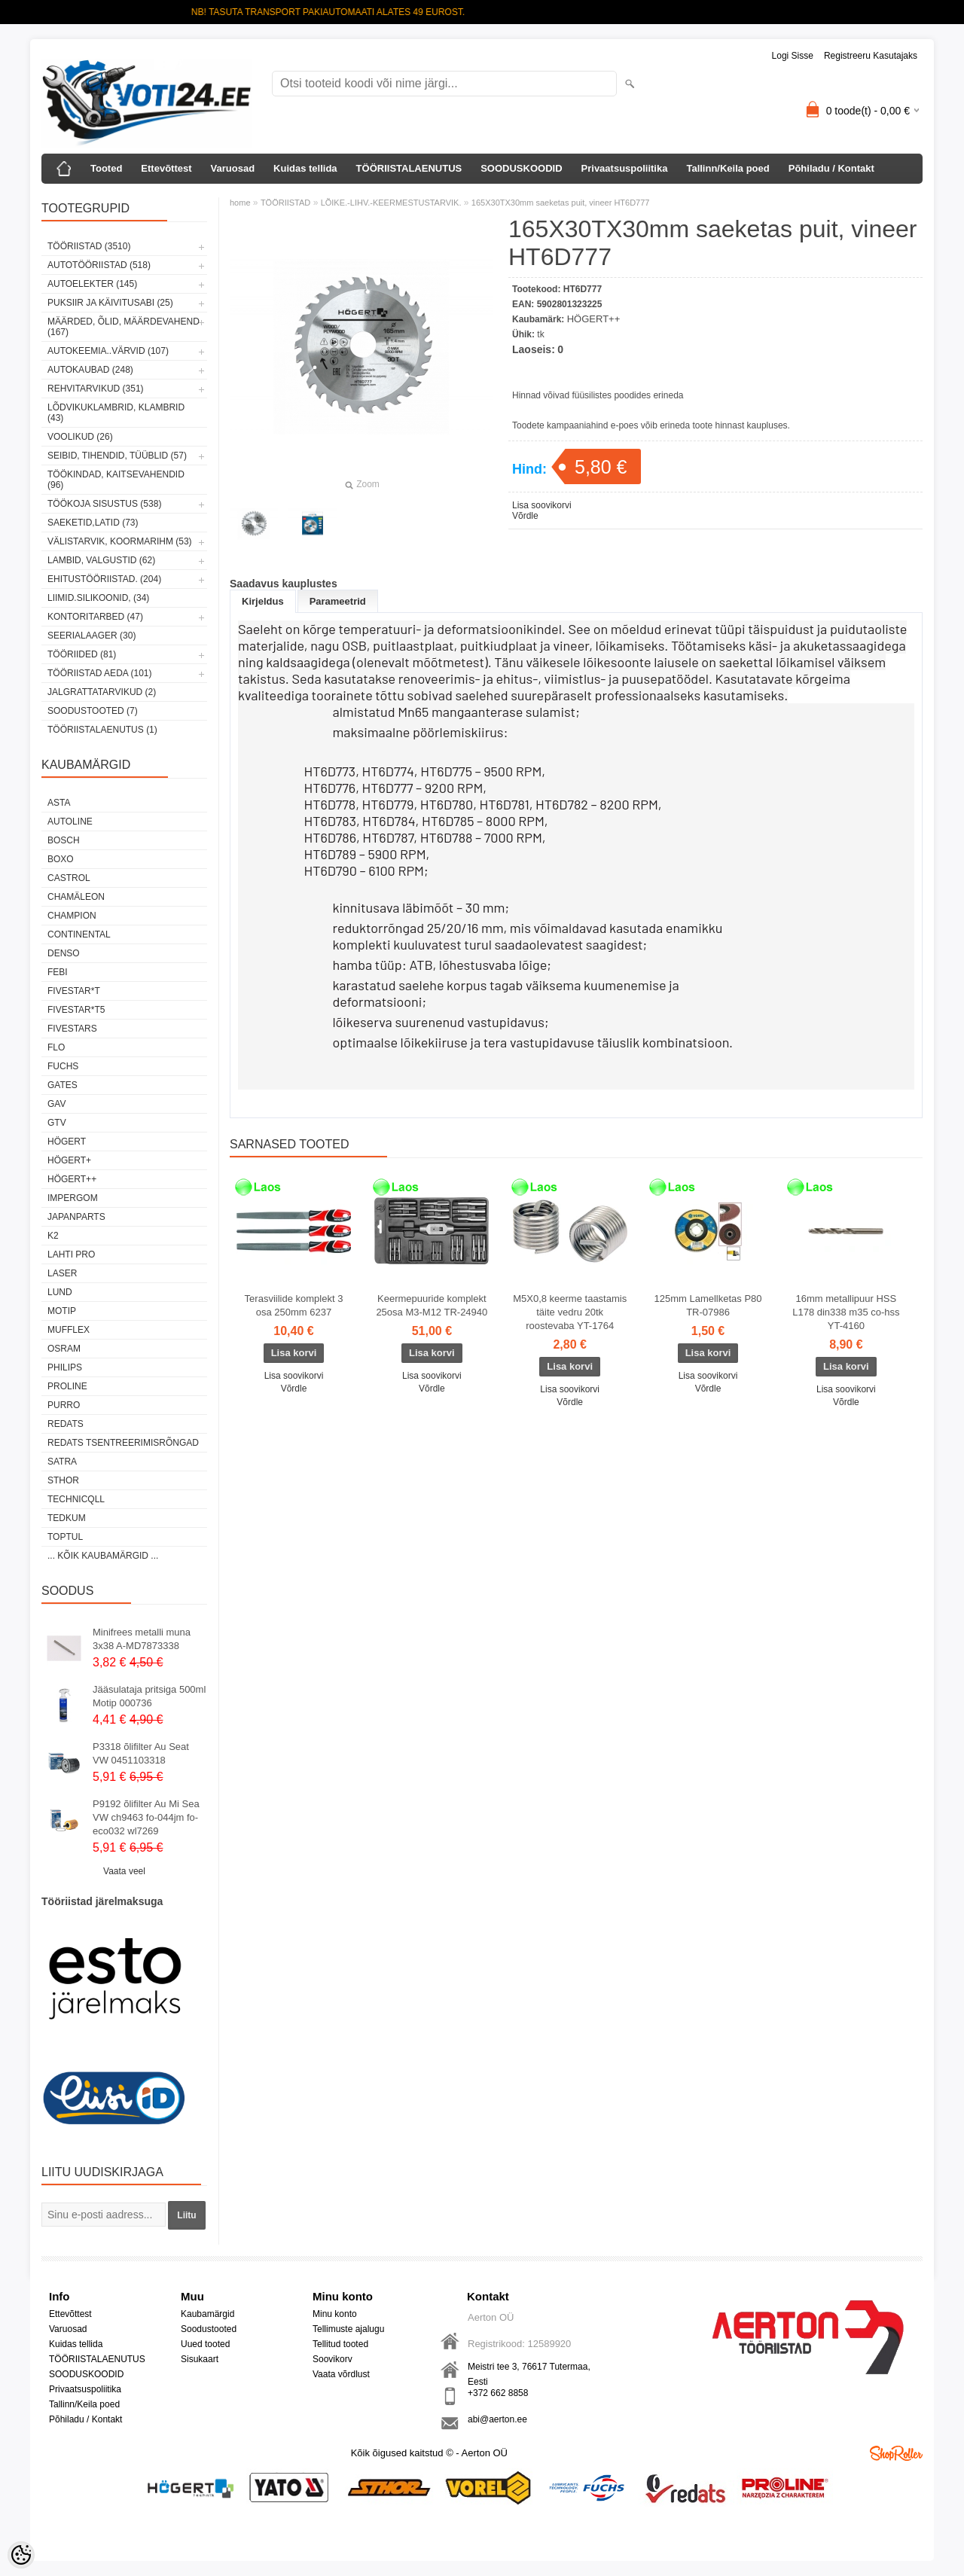  What do you see at coordinates (338, 601) in the screenshot?
I see `Parameetrid` at bounding box center [338, 601].